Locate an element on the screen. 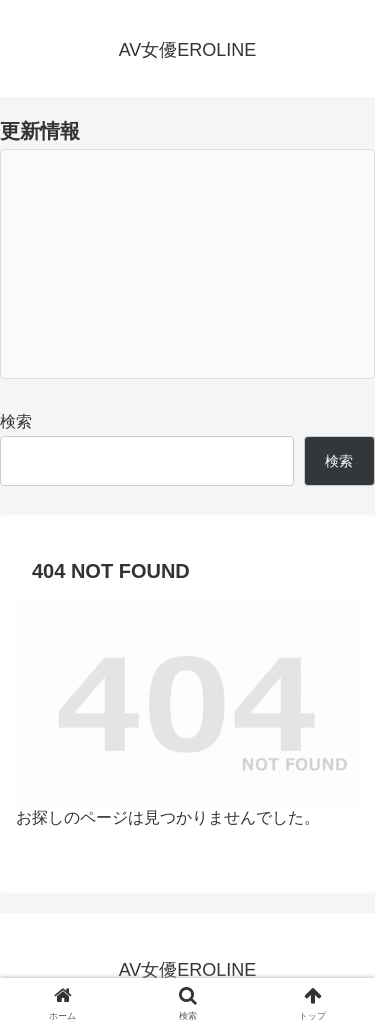  検索 is located at coordinates (16, 421).